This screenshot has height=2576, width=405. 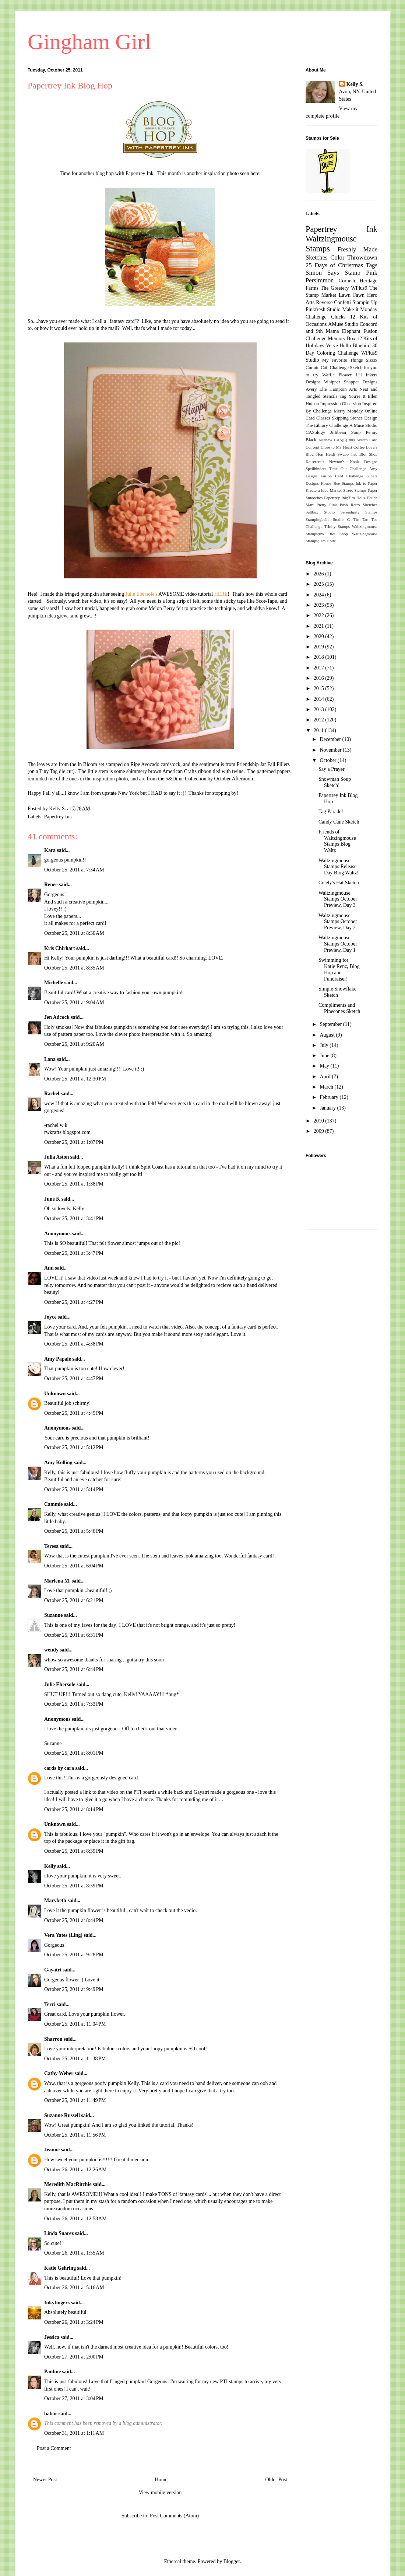 What do you see at coordinates (67, 2184) in the screenshot?
I see `Meredith MacRitchie` at bounding box center [67, 2184].